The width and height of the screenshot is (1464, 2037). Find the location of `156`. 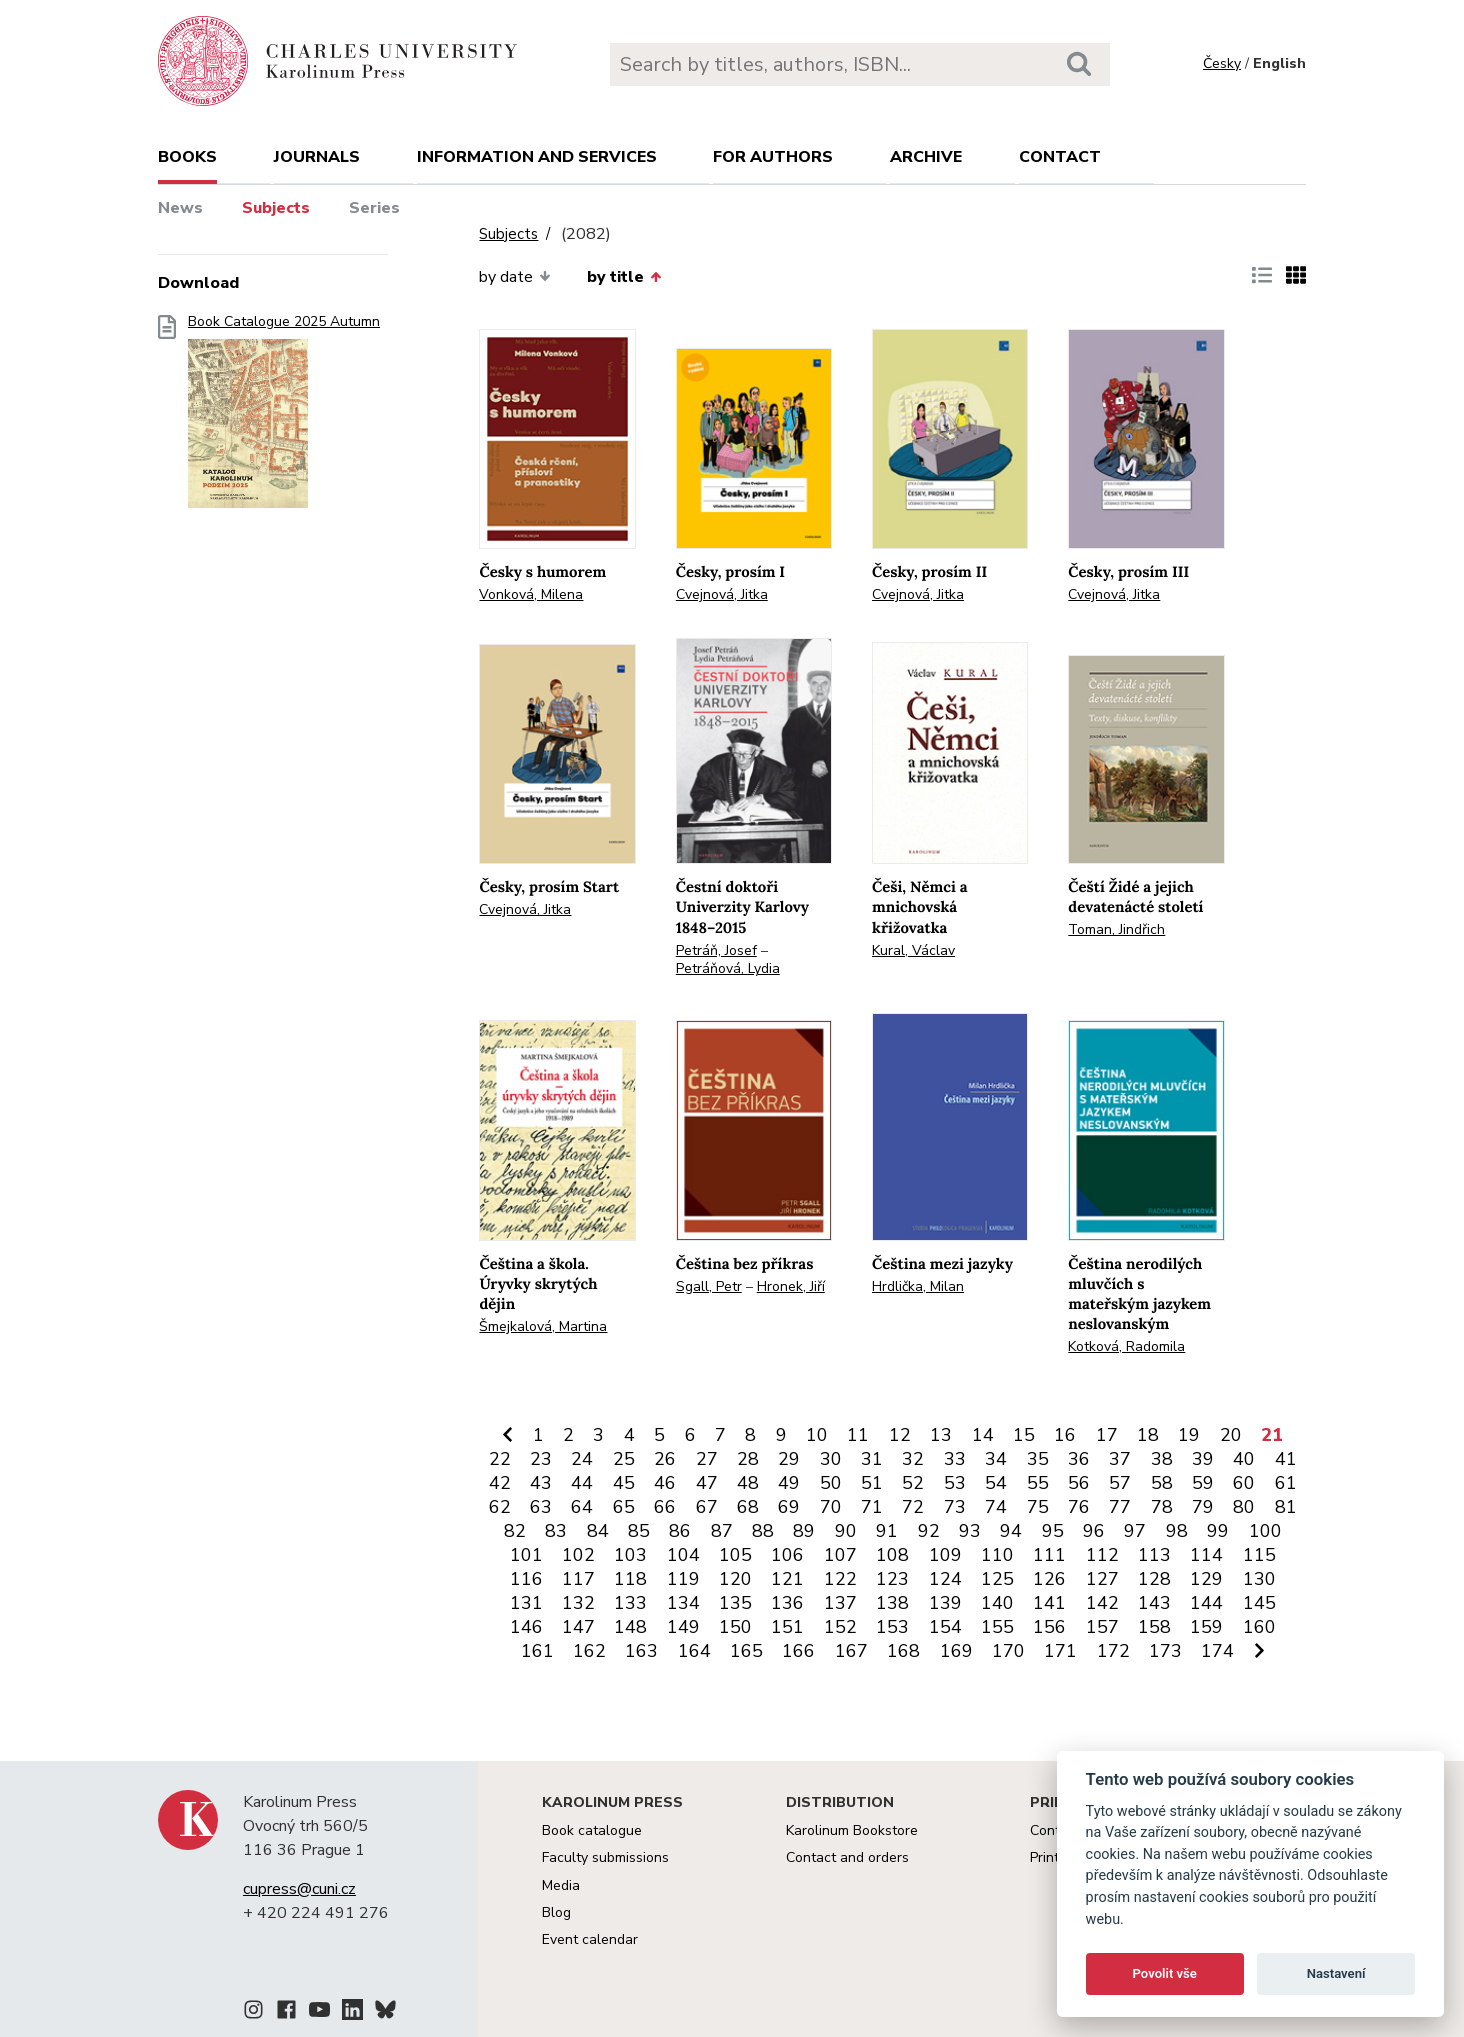

156 is located at coordinates (1049, 1627).